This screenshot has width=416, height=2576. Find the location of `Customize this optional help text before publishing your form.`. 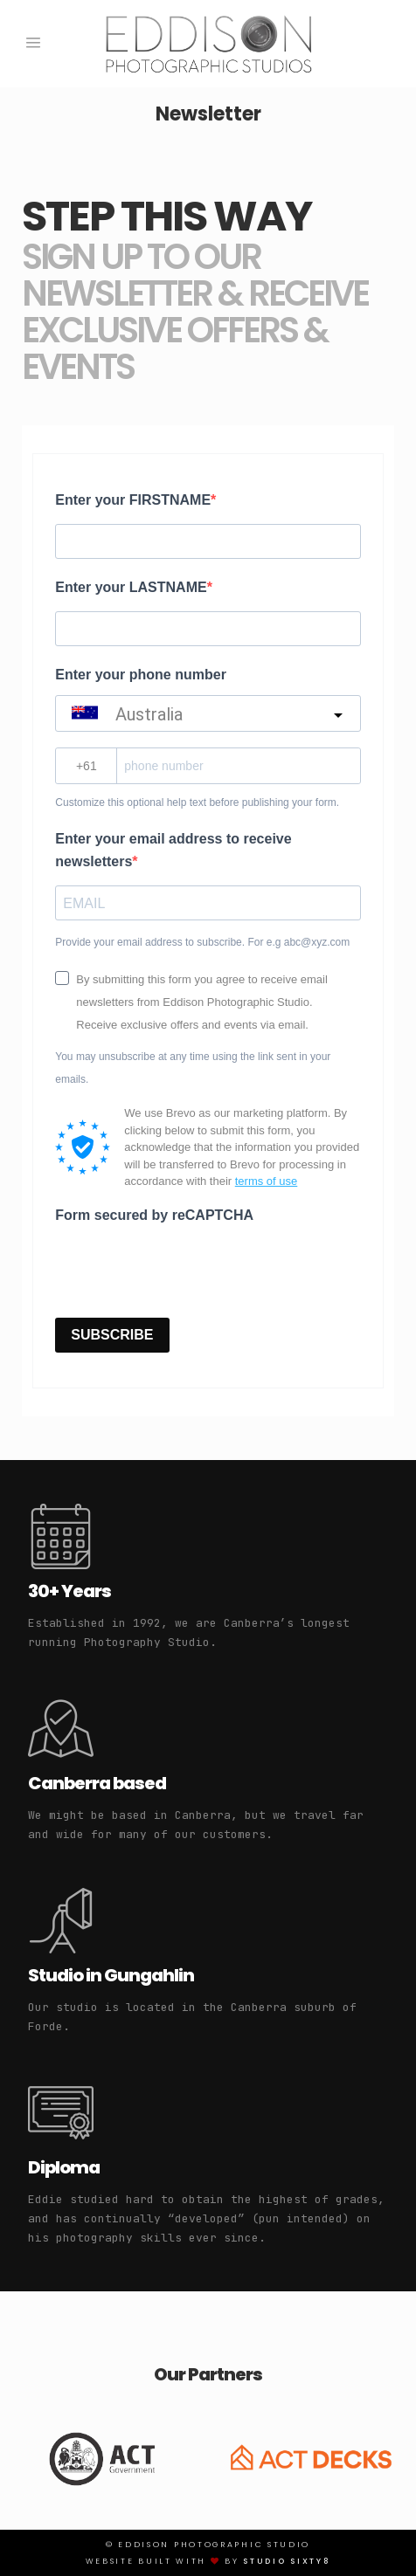

Customize this optional help text before publishing your form. is located at coordinates (197, 802).